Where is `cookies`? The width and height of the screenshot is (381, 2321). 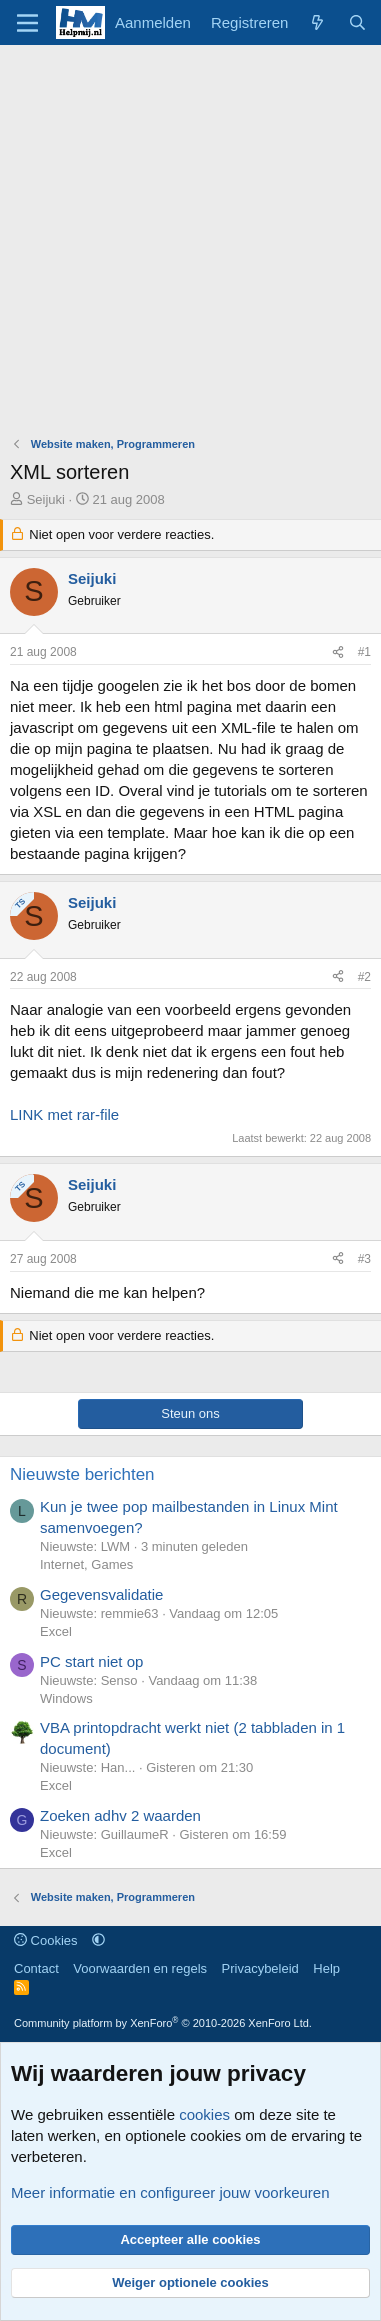
cookies is located at coordinates (204, 2114).